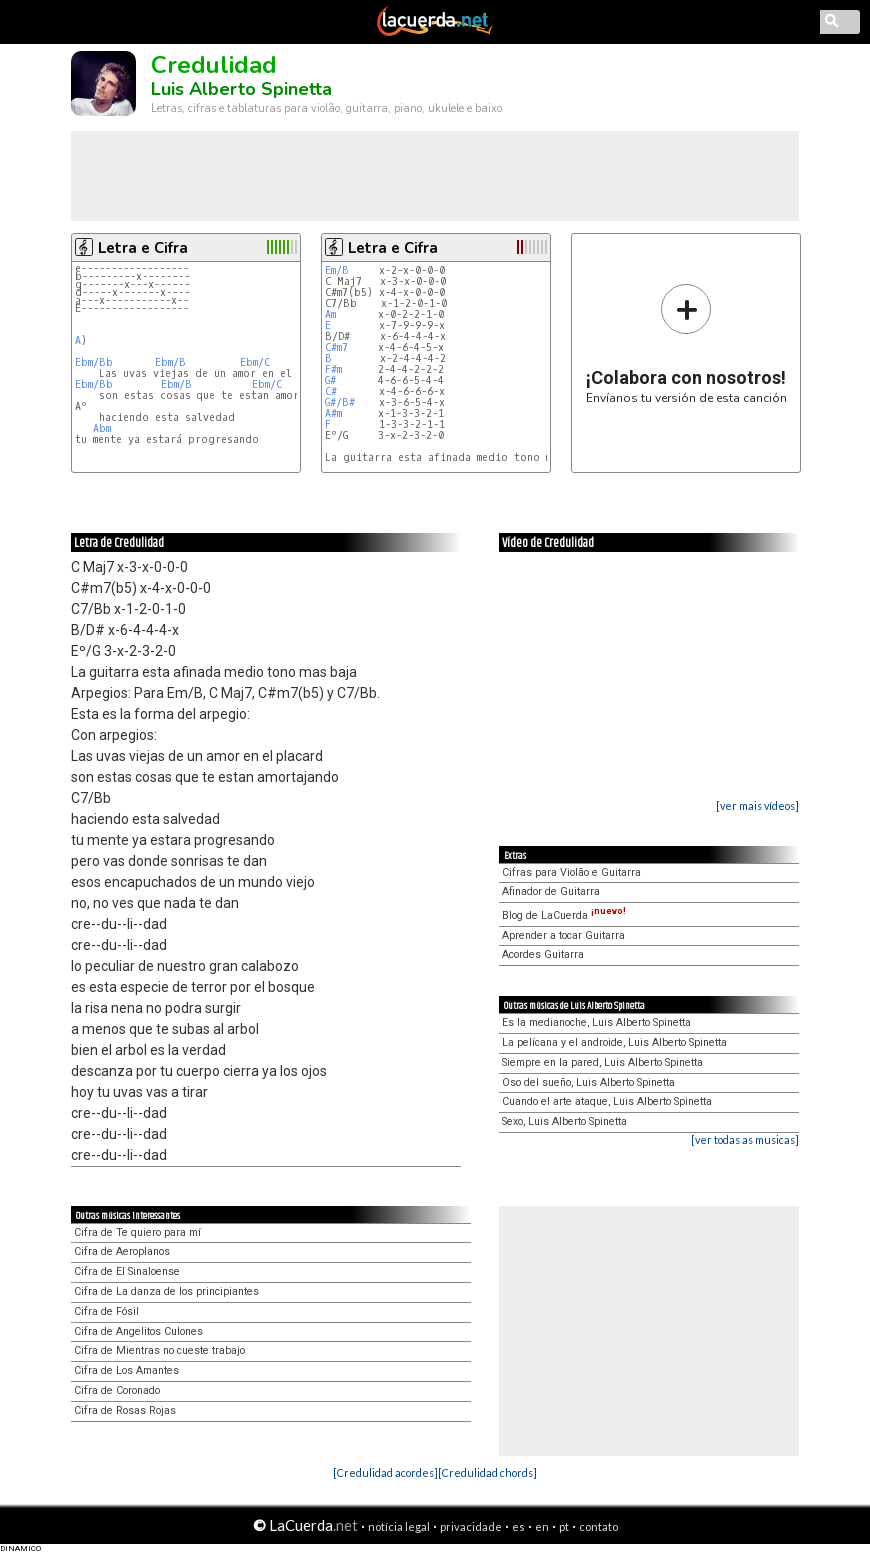  What do you see at coordinates (170, 362) in the screenshot?
I see `Ebm/B` at bounding box center [170, 362].